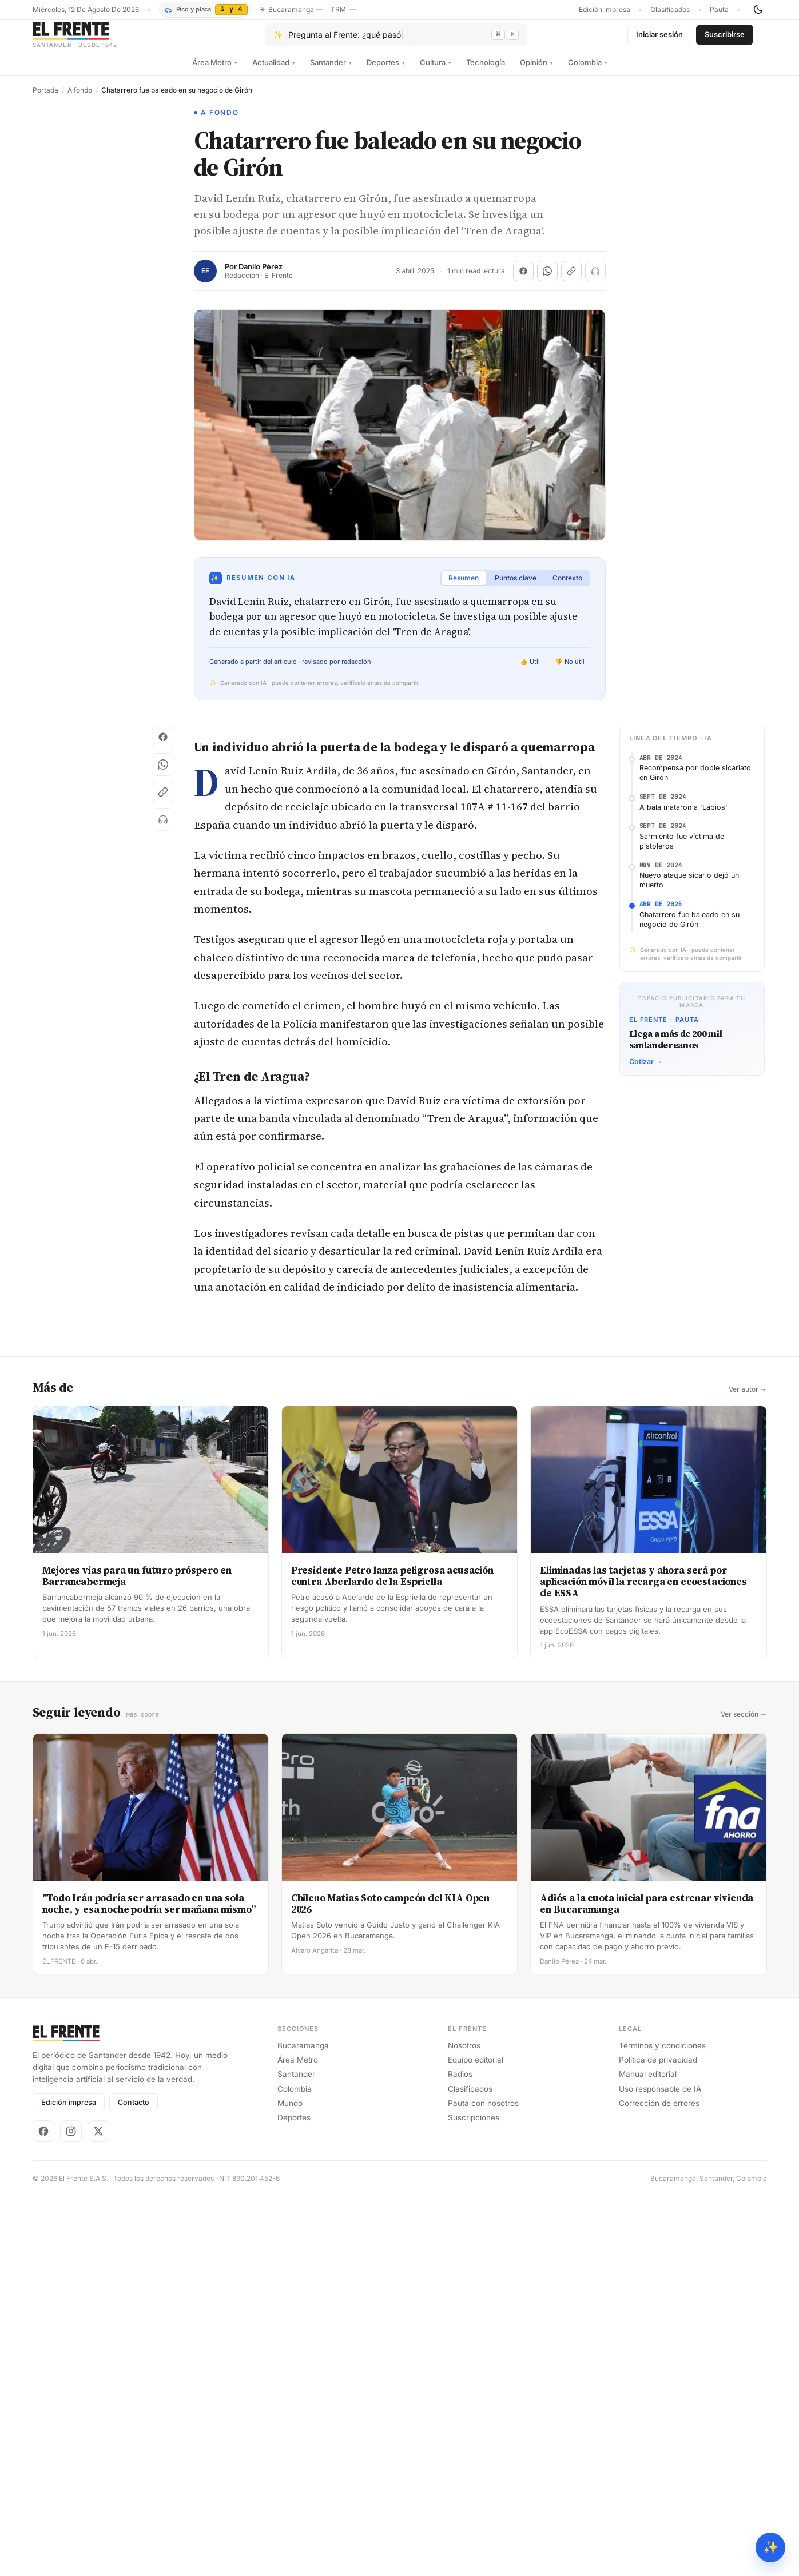  What do you see at coordinates (98, 2140) in the screenshot?
I see `[X]` at bounding box center [98, 2140].